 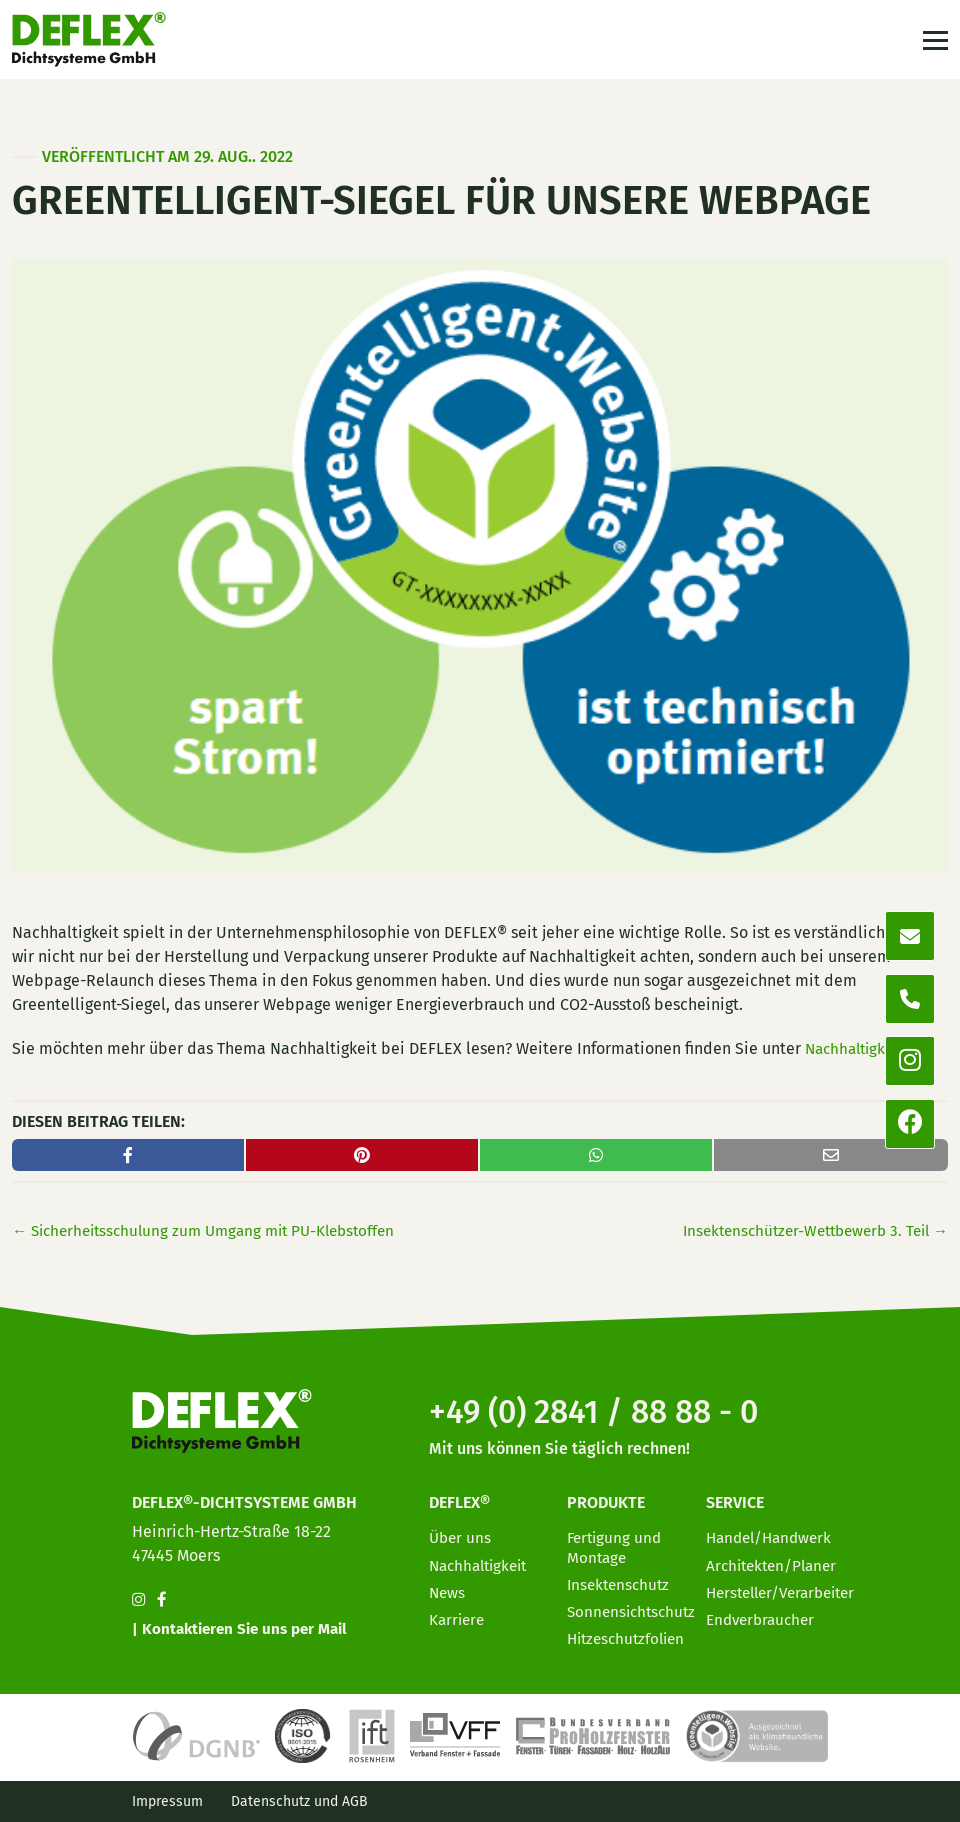 What do you see at coordinates (458, 1614) in the screenshot?
I see `Karriere` at bounding box center [458, 1614].